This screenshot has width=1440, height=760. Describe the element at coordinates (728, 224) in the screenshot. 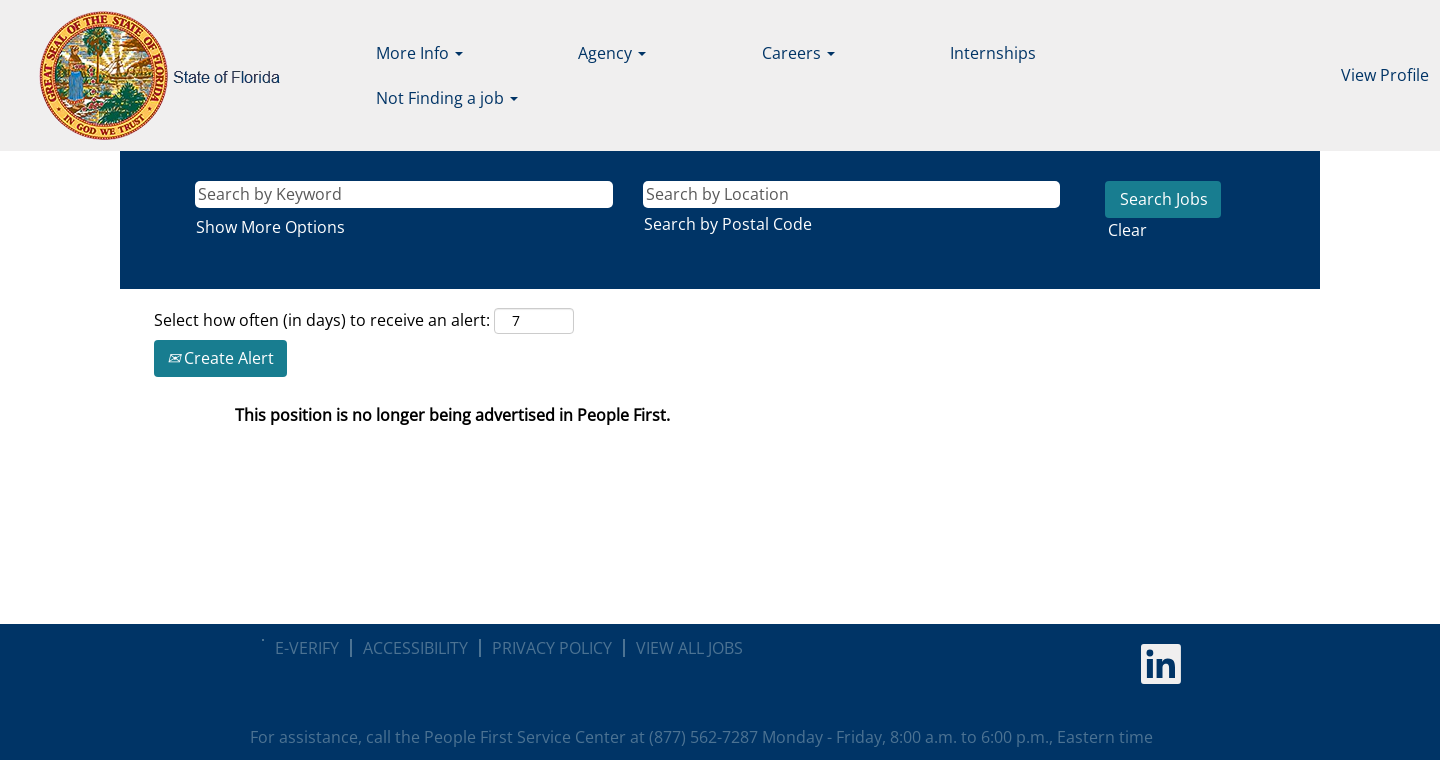

I see `Search by Postal Code [button]` at that location.